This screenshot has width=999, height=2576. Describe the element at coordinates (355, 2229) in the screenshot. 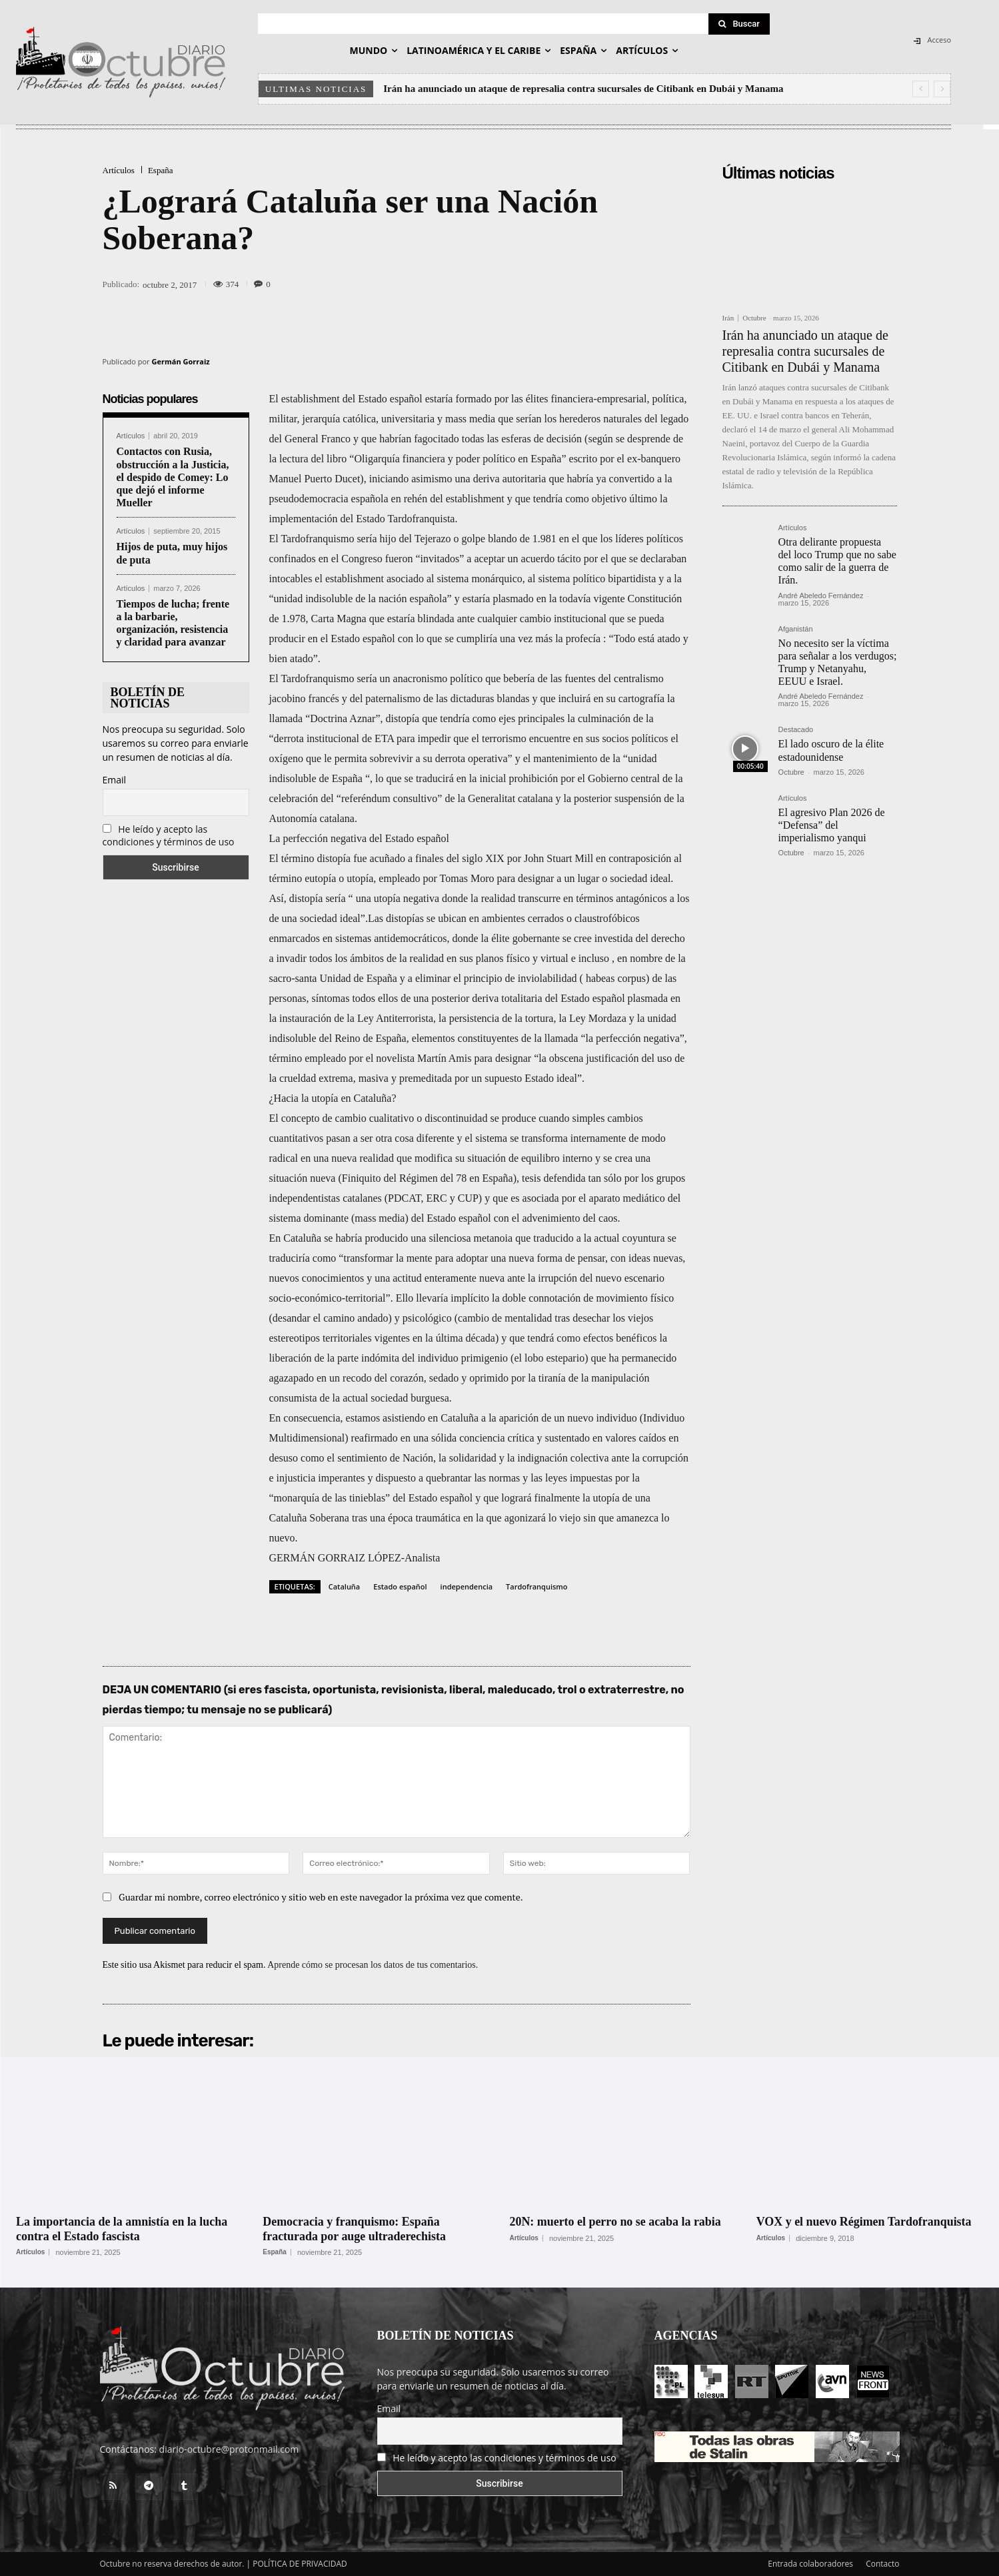

I see `Democracia y franquismo: España fracturada por auge ultraderechista` at that location.